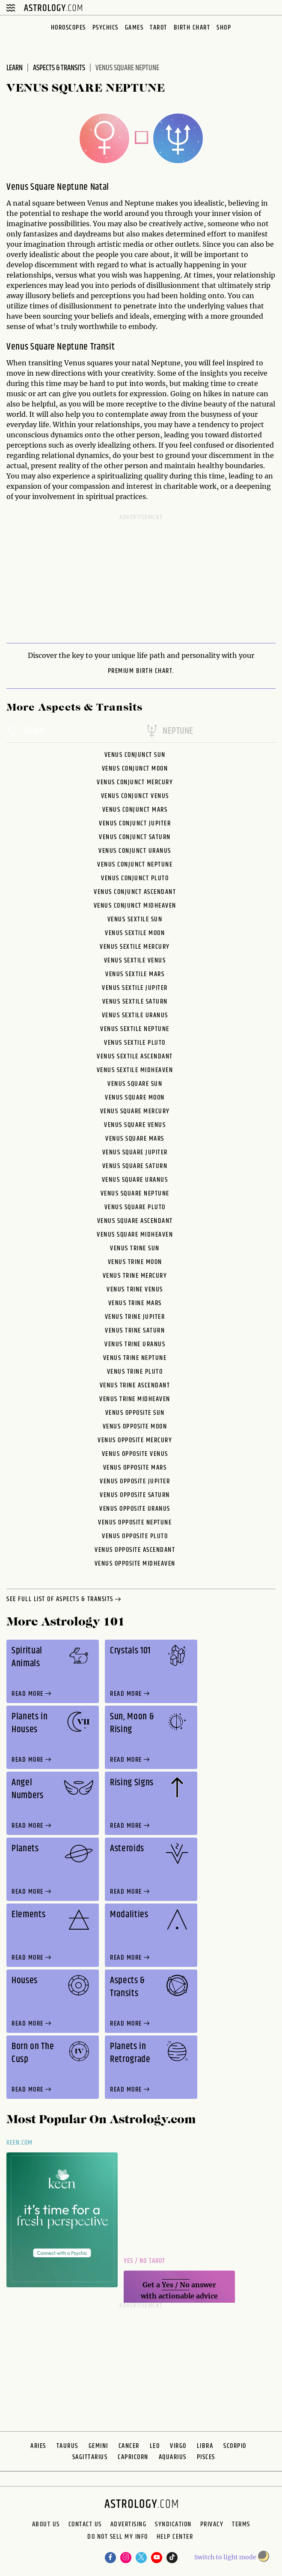 This screenshot has width=282, height=2576. Describe the element at coordinates (135, 1467) in the screenshot. I see `Venus Opposite Mars` at that location.